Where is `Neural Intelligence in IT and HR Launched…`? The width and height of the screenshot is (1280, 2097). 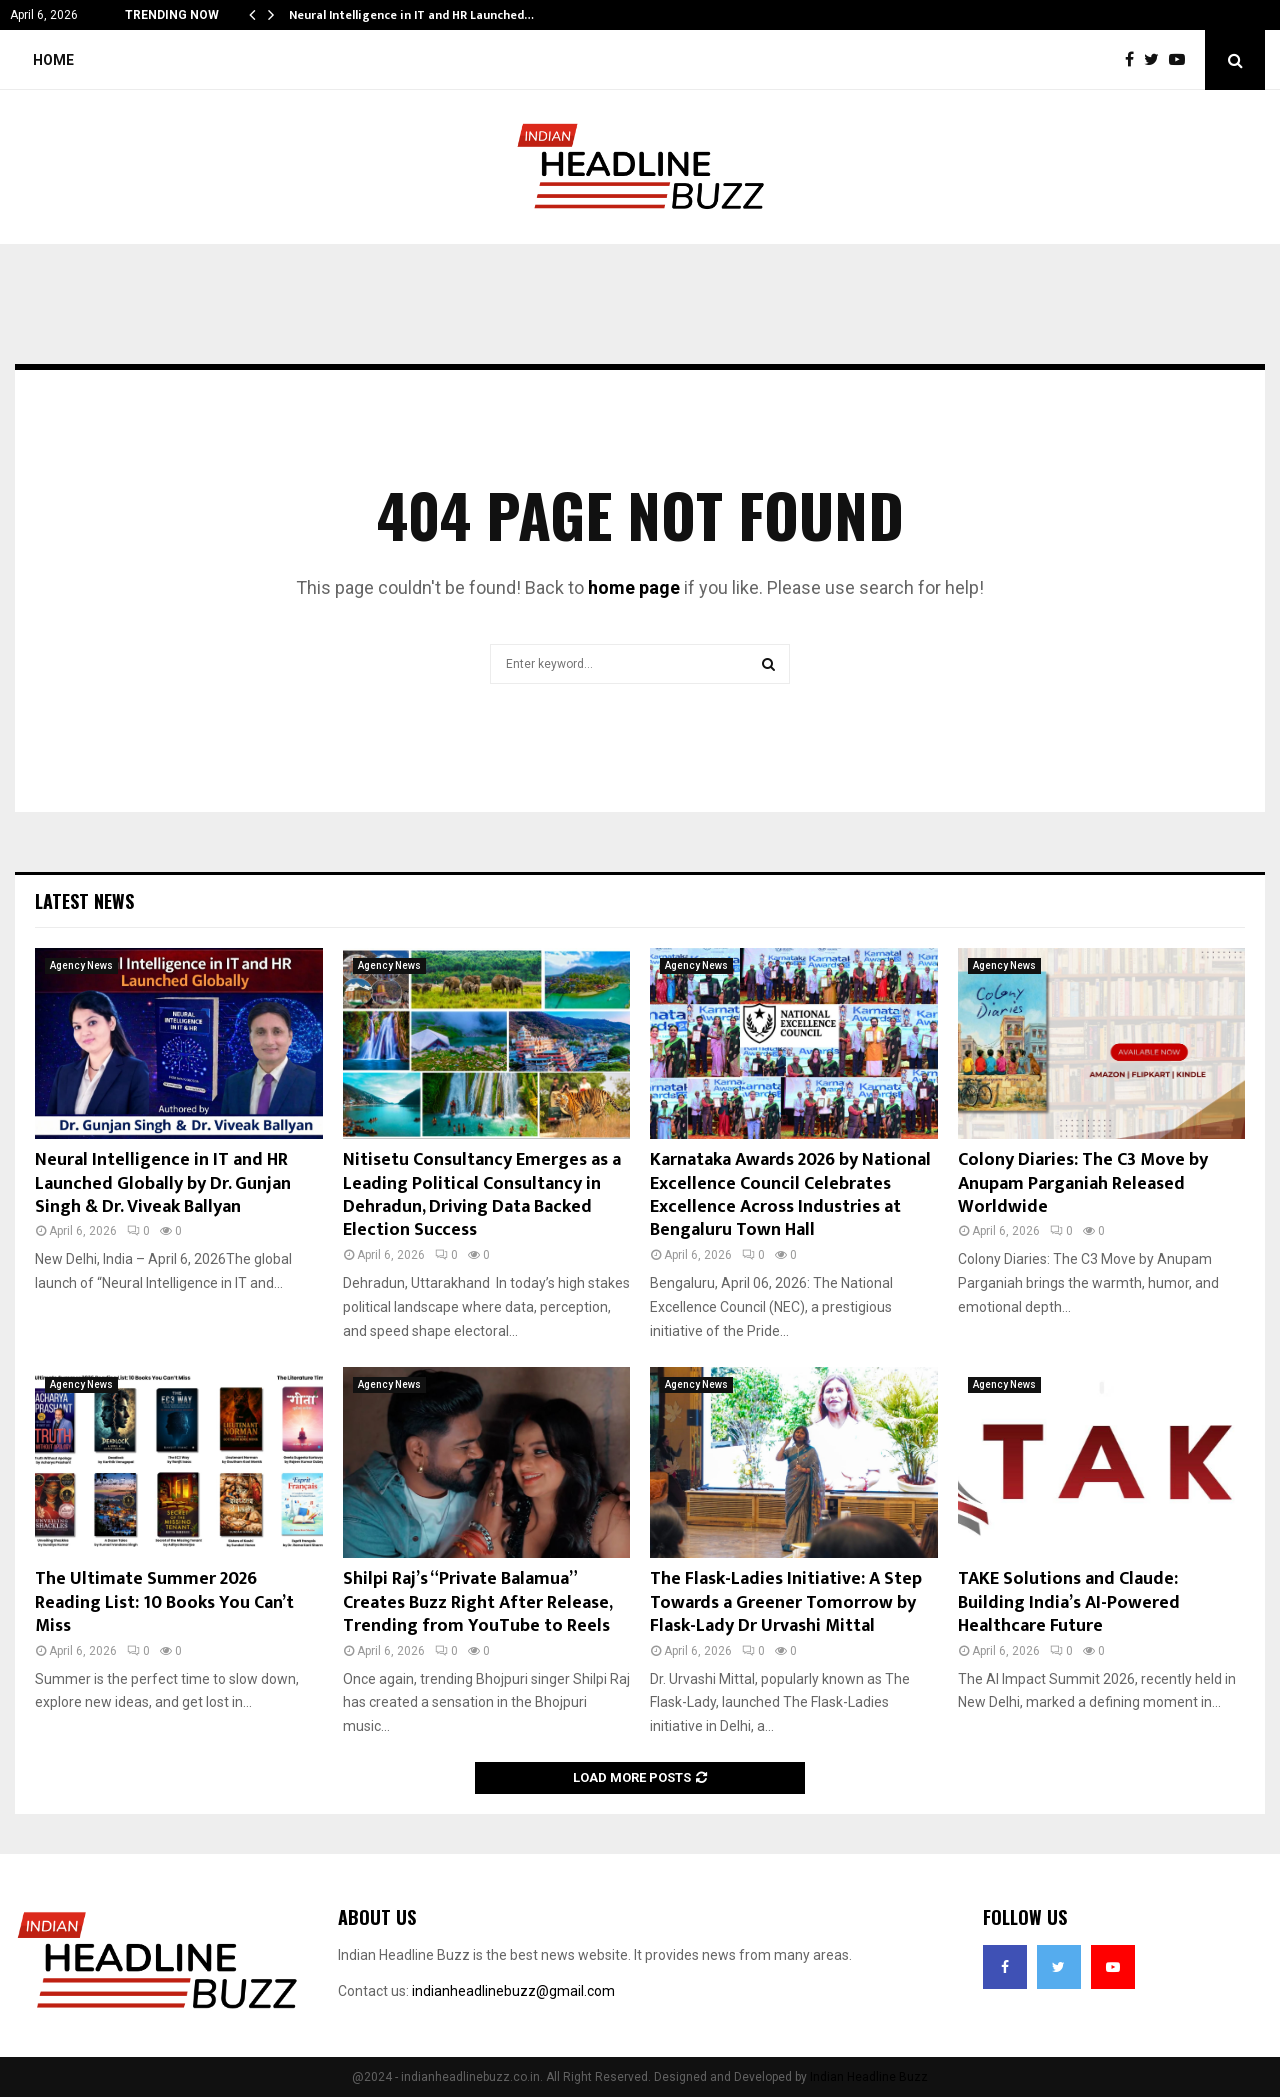 Neural Intelligence in IT and HR Launched… is located at coordinates (411, 15).